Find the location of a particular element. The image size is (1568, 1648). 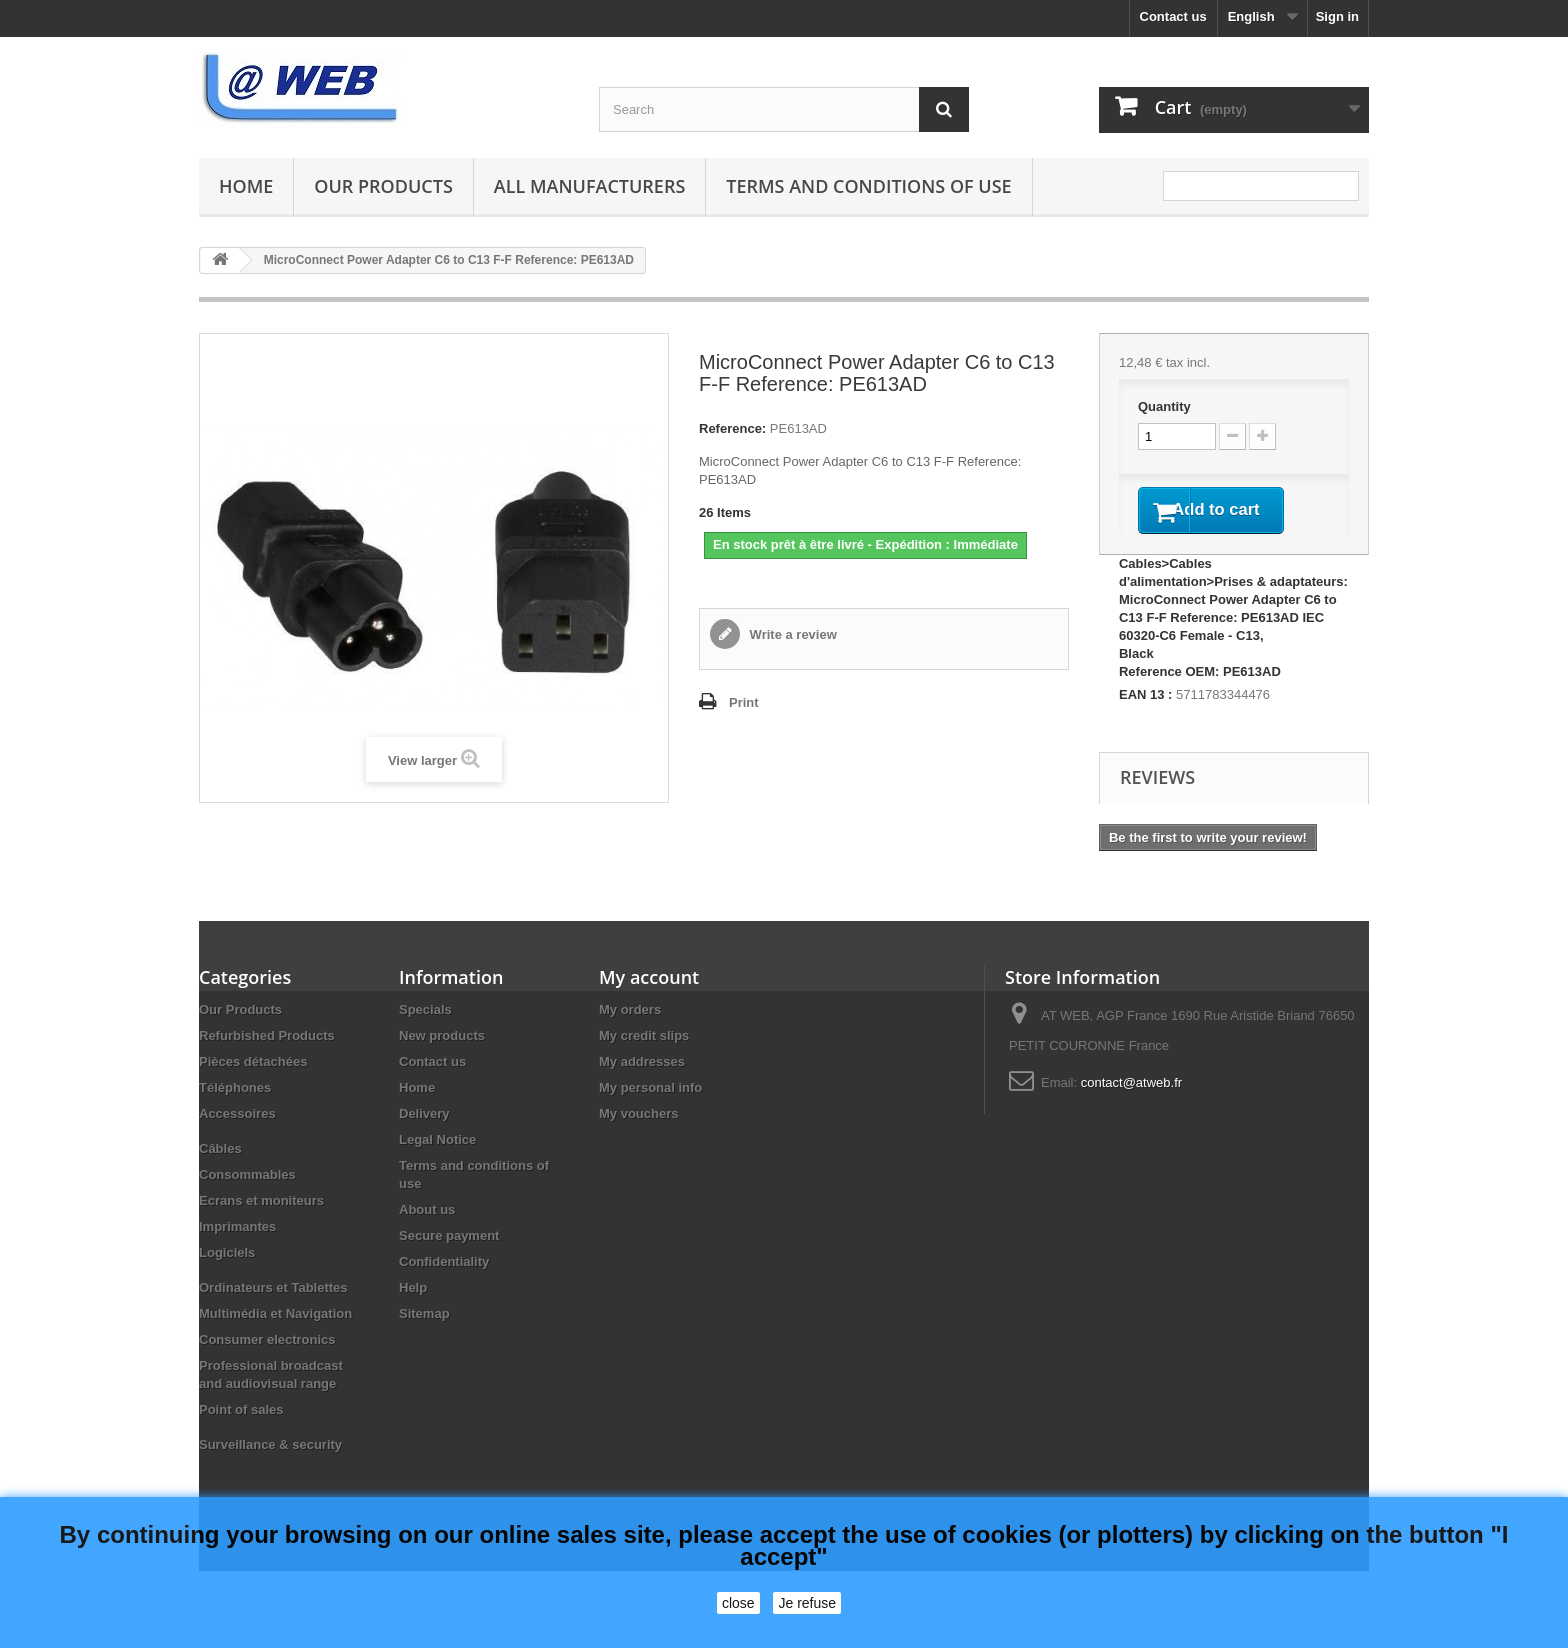

contact@atweb.fr is located at coordinates (1131, 1109).